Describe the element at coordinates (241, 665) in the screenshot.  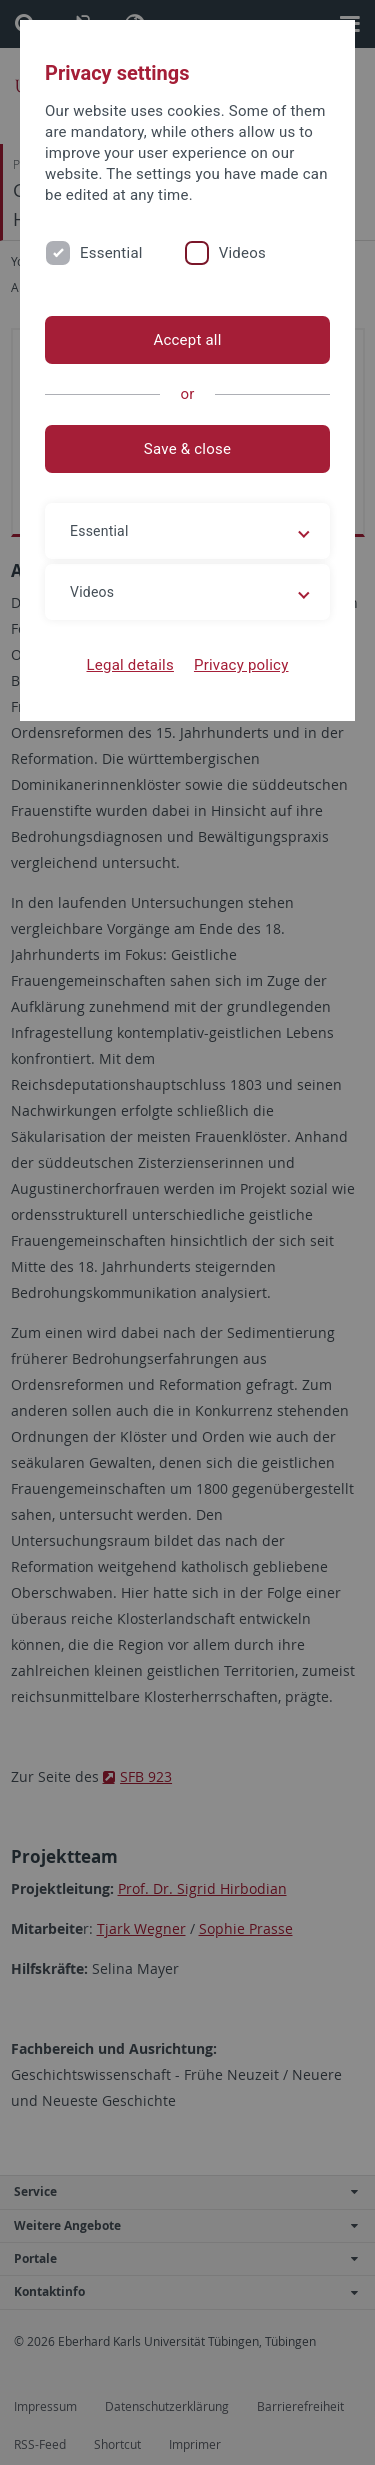
I see `Privacy policy` at that location.